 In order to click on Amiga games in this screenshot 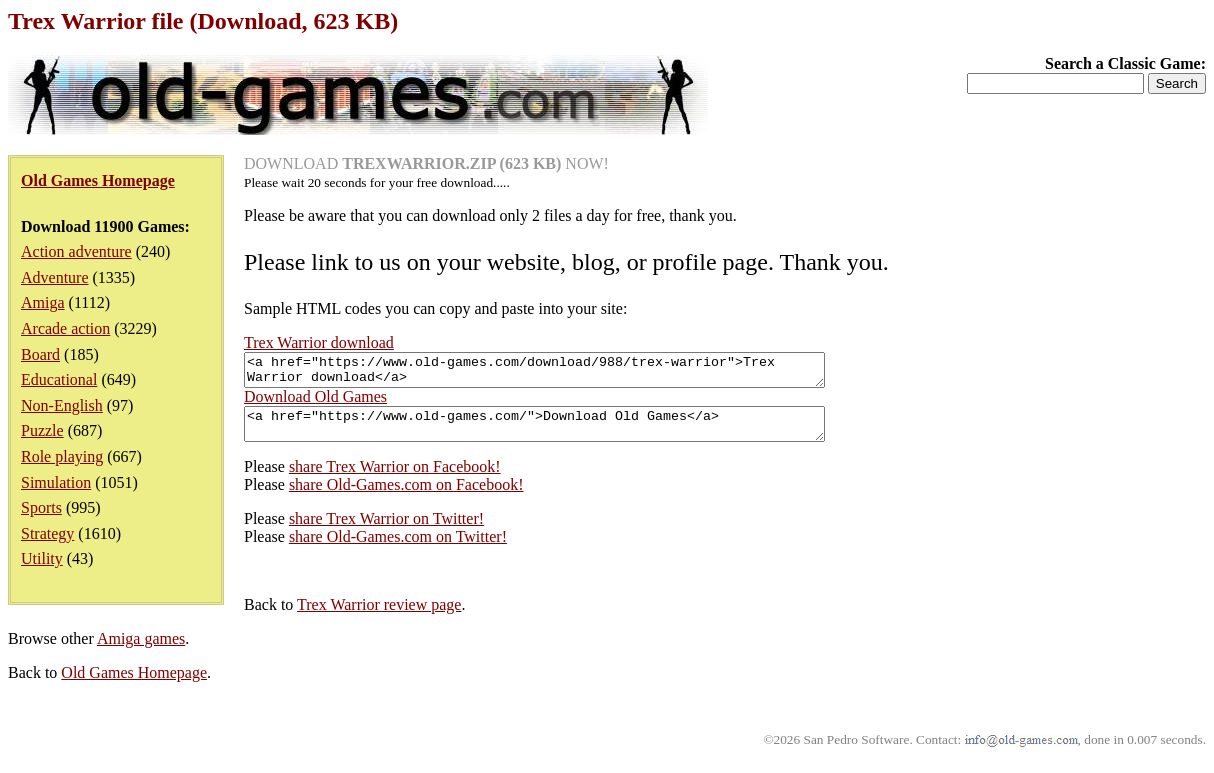, I will do `click(141, 650)`.